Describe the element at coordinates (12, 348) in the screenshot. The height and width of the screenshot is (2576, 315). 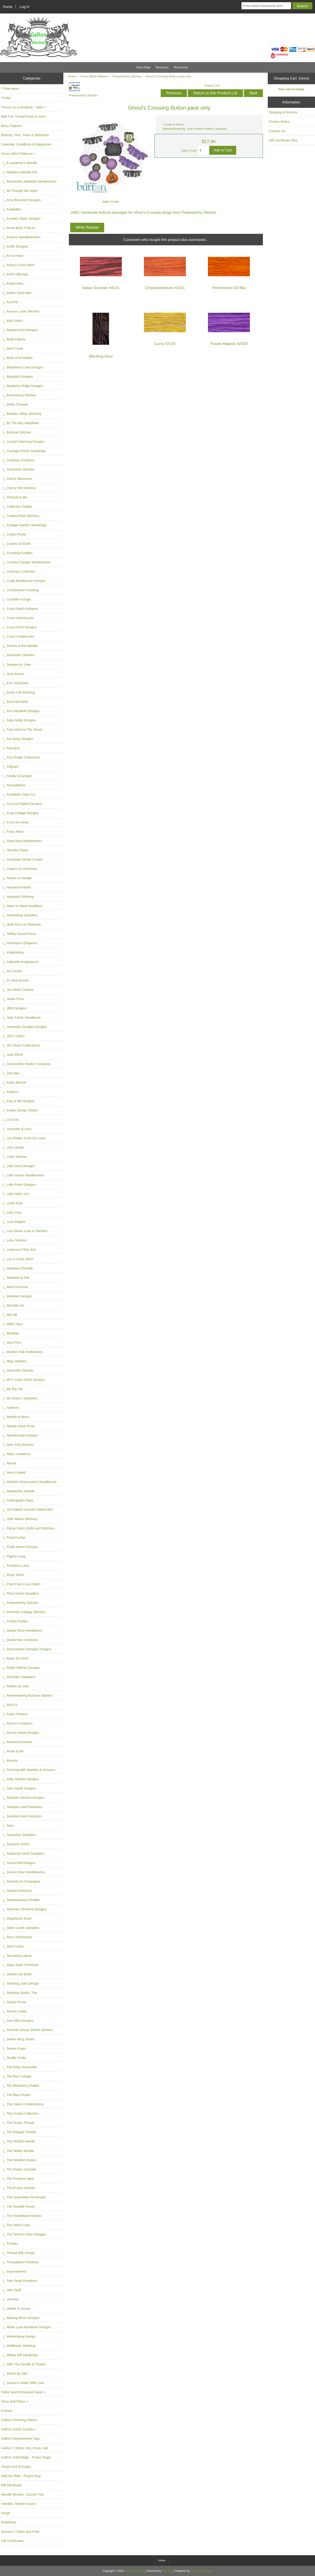
I see `|_ Bent Creek` at that location.